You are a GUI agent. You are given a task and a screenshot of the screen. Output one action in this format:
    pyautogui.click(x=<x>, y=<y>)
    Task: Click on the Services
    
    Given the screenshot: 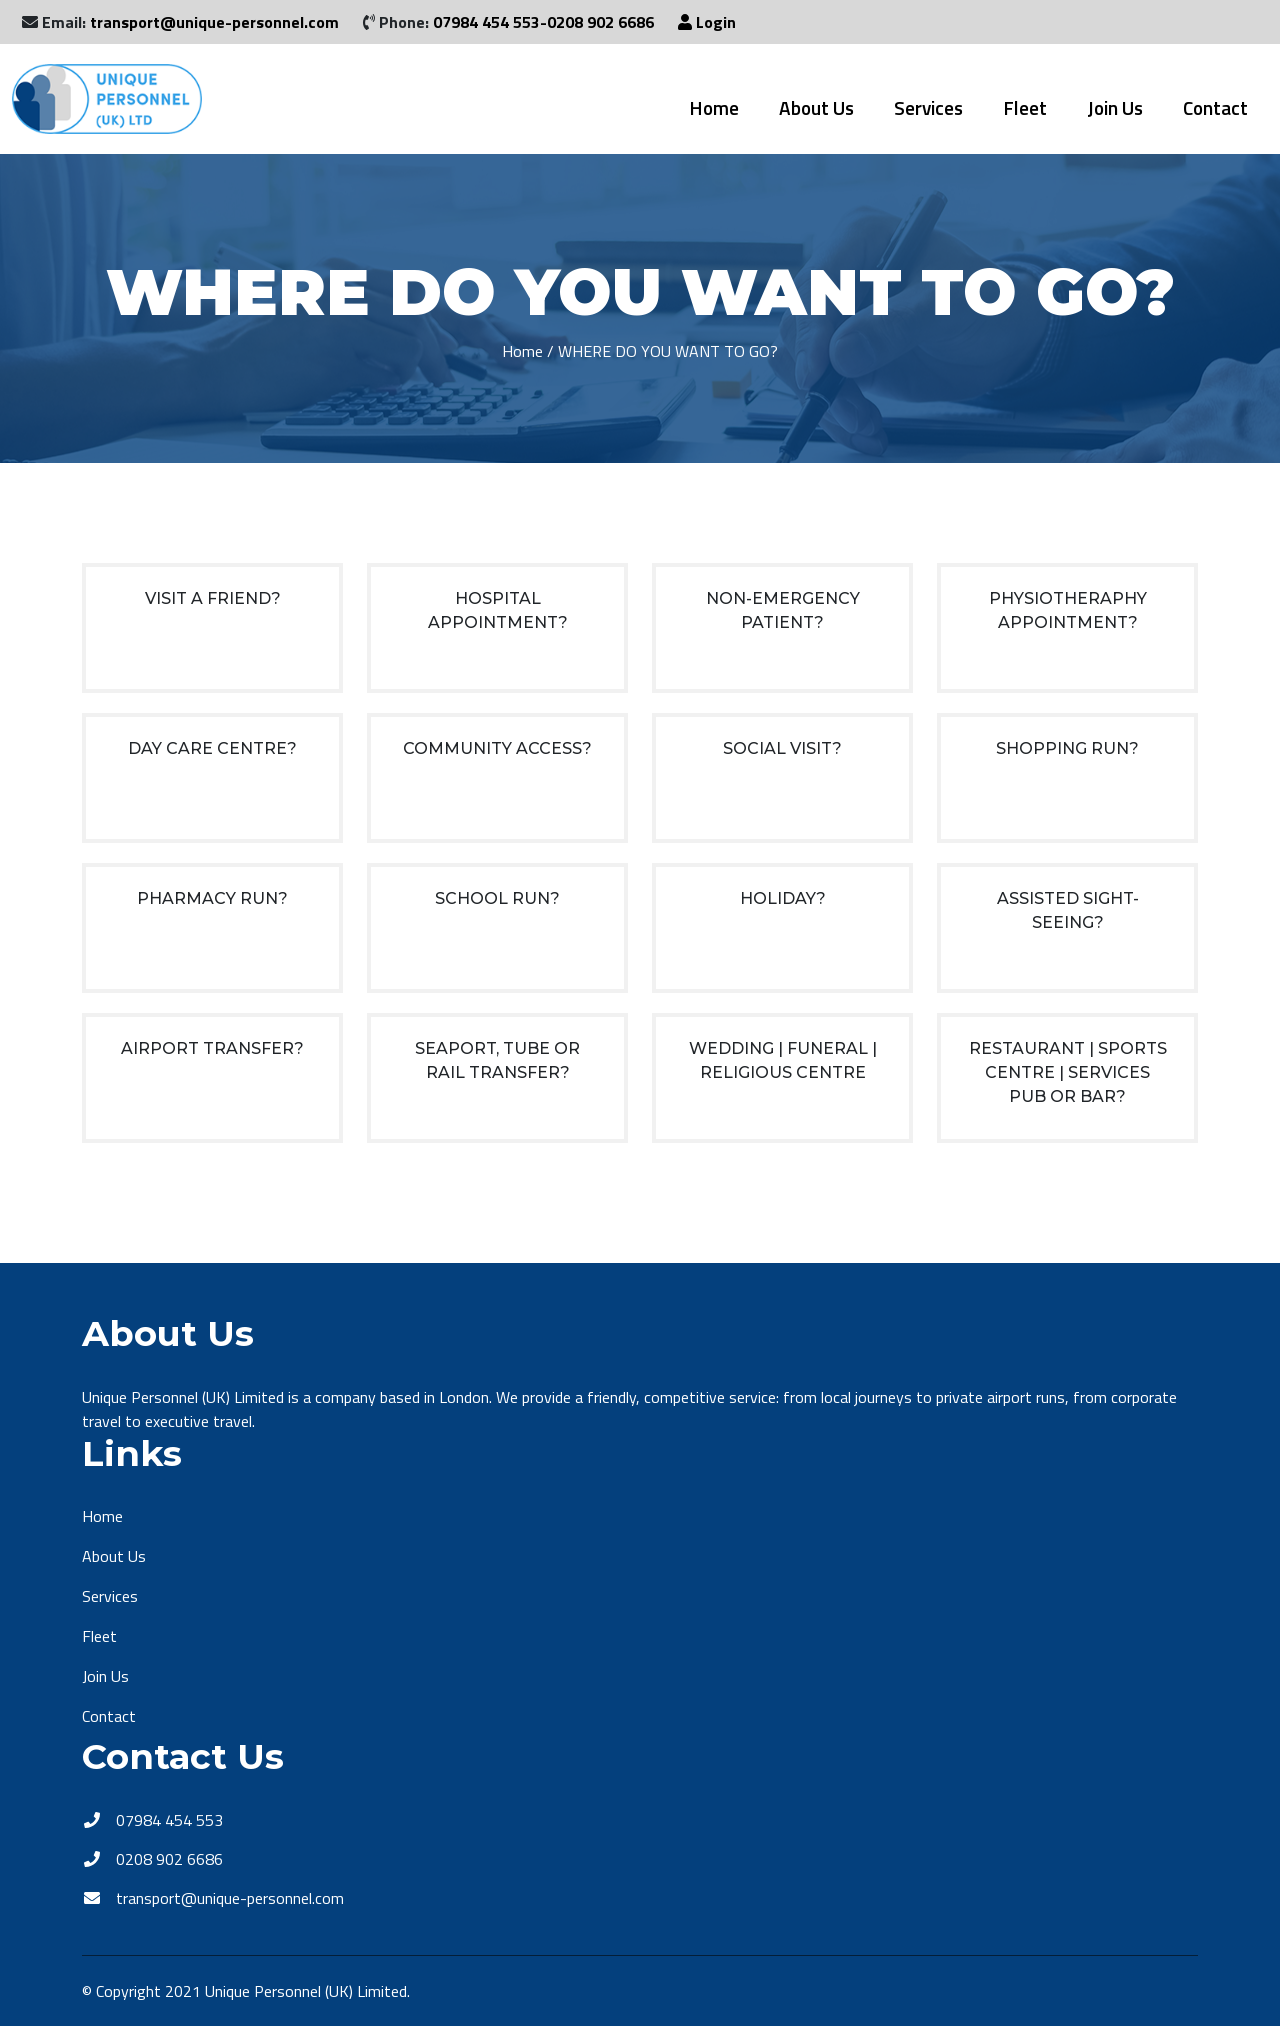 What is the action you would take?
    pyautogui.click(x=928, y=107)
    